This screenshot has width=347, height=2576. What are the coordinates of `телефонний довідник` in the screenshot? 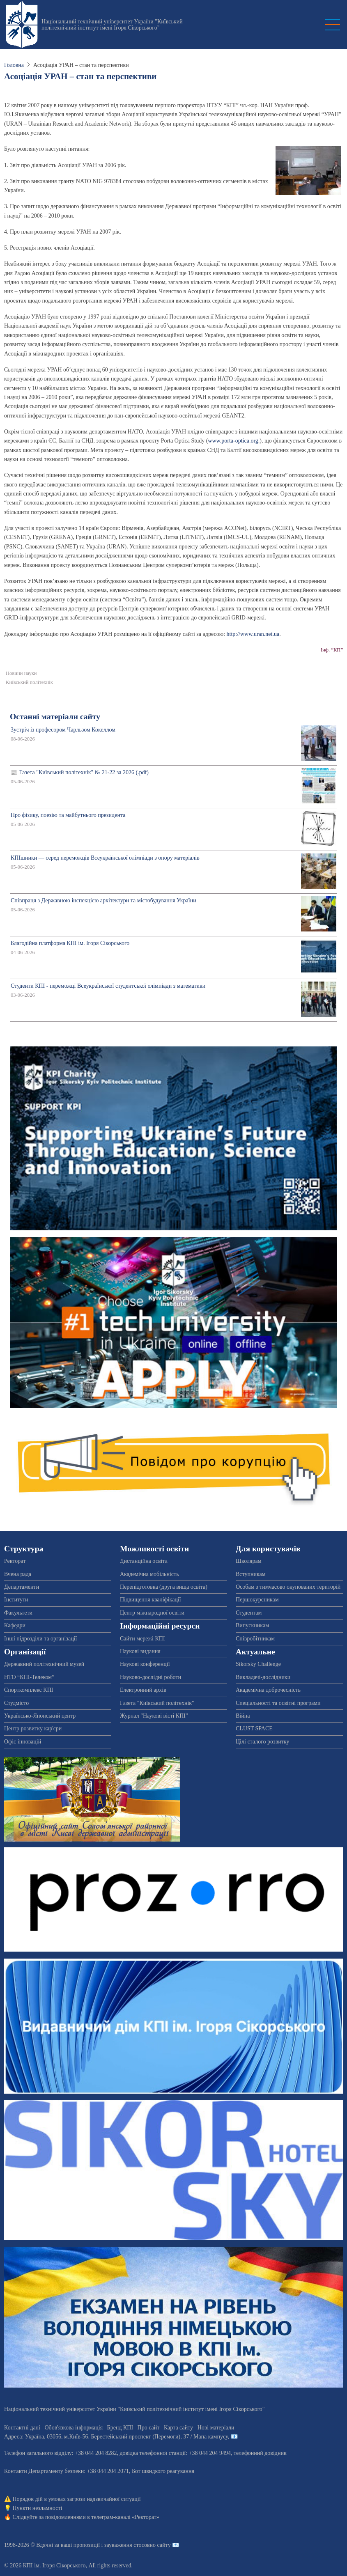 It's located at (260, 2453).